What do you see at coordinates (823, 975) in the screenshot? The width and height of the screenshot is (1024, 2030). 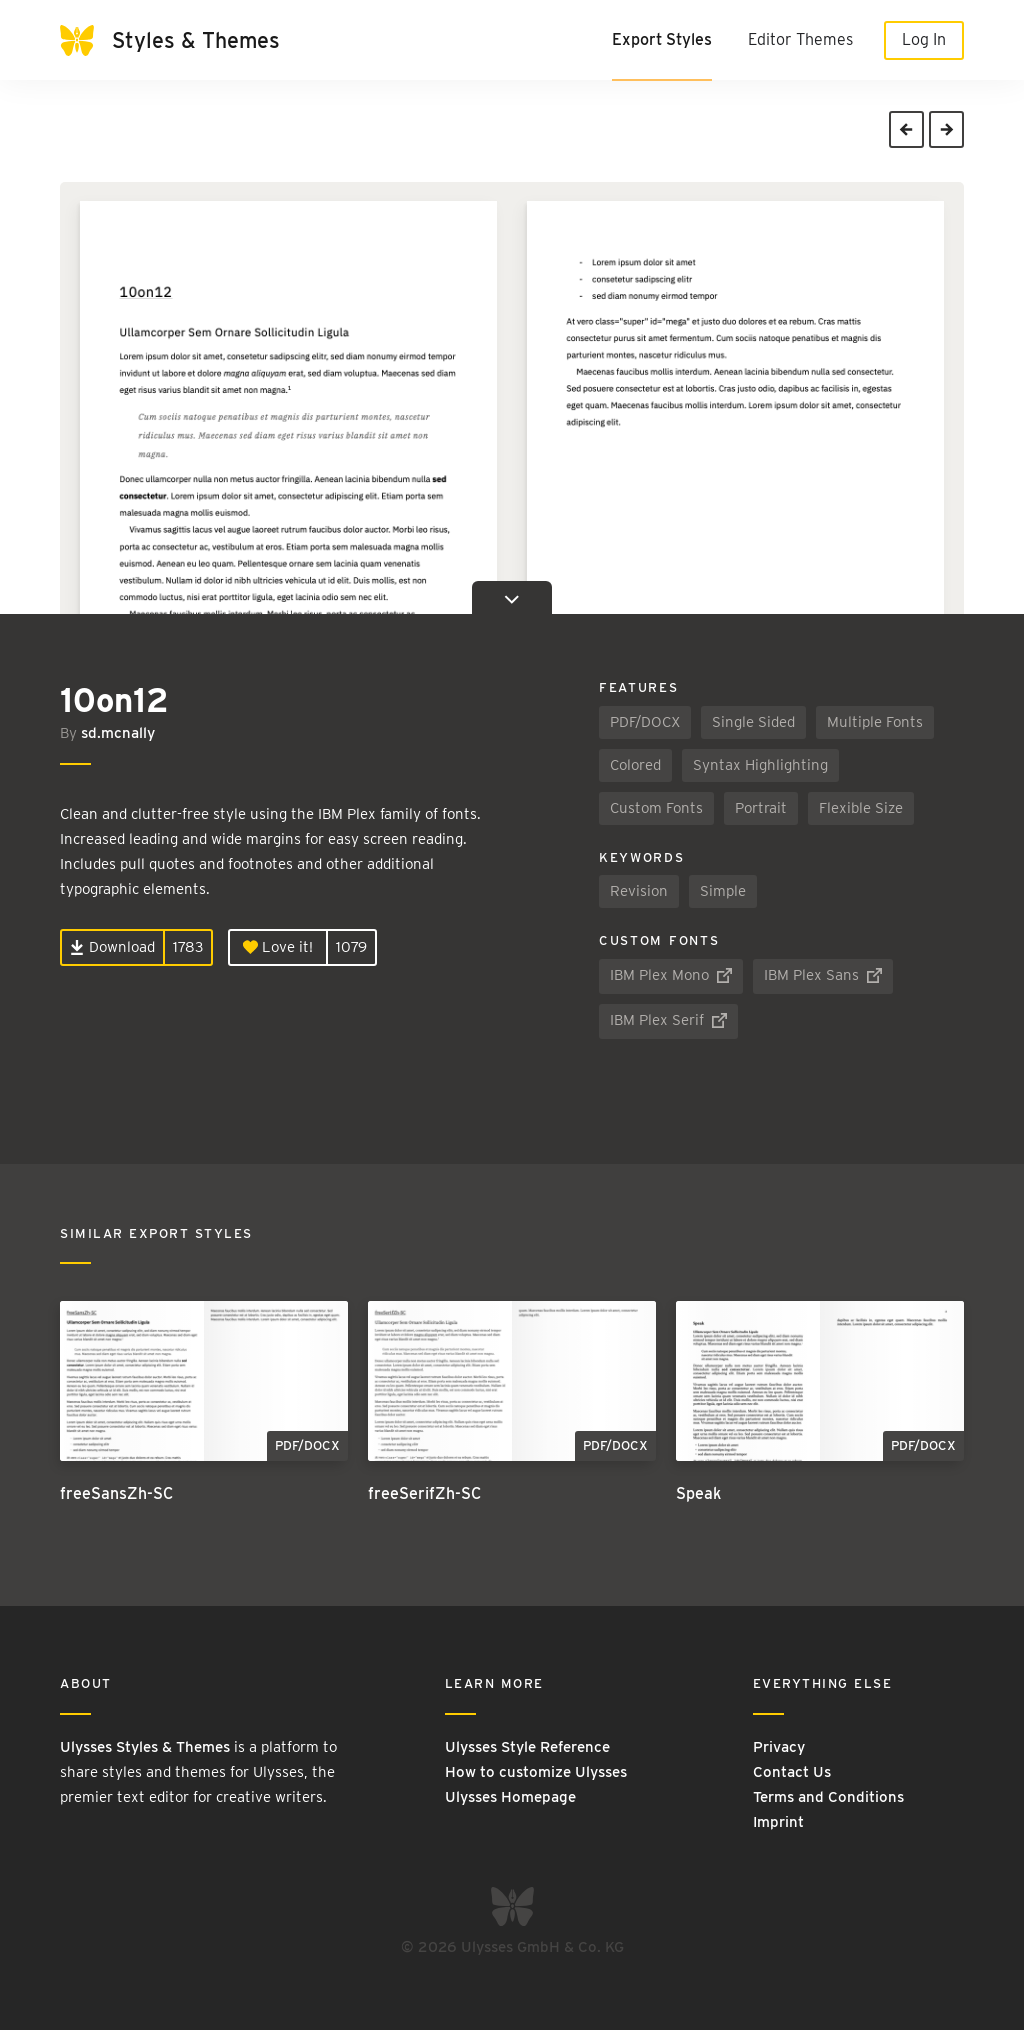 I see `IBM Plex Sans` at bounding box center [823, 975].